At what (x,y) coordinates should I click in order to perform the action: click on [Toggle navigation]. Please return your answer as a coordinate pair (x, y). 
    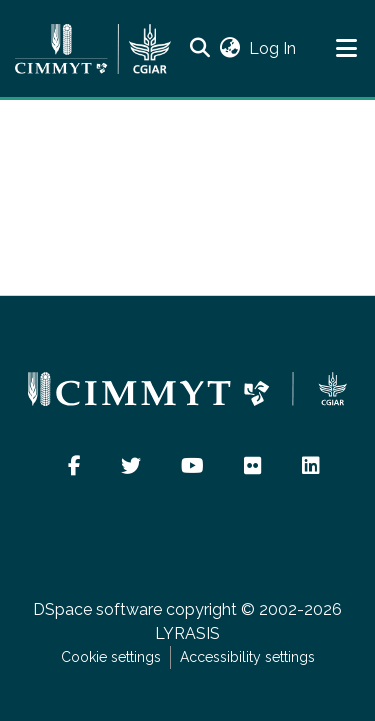
    Looking at the image, I should click on (346, 49).